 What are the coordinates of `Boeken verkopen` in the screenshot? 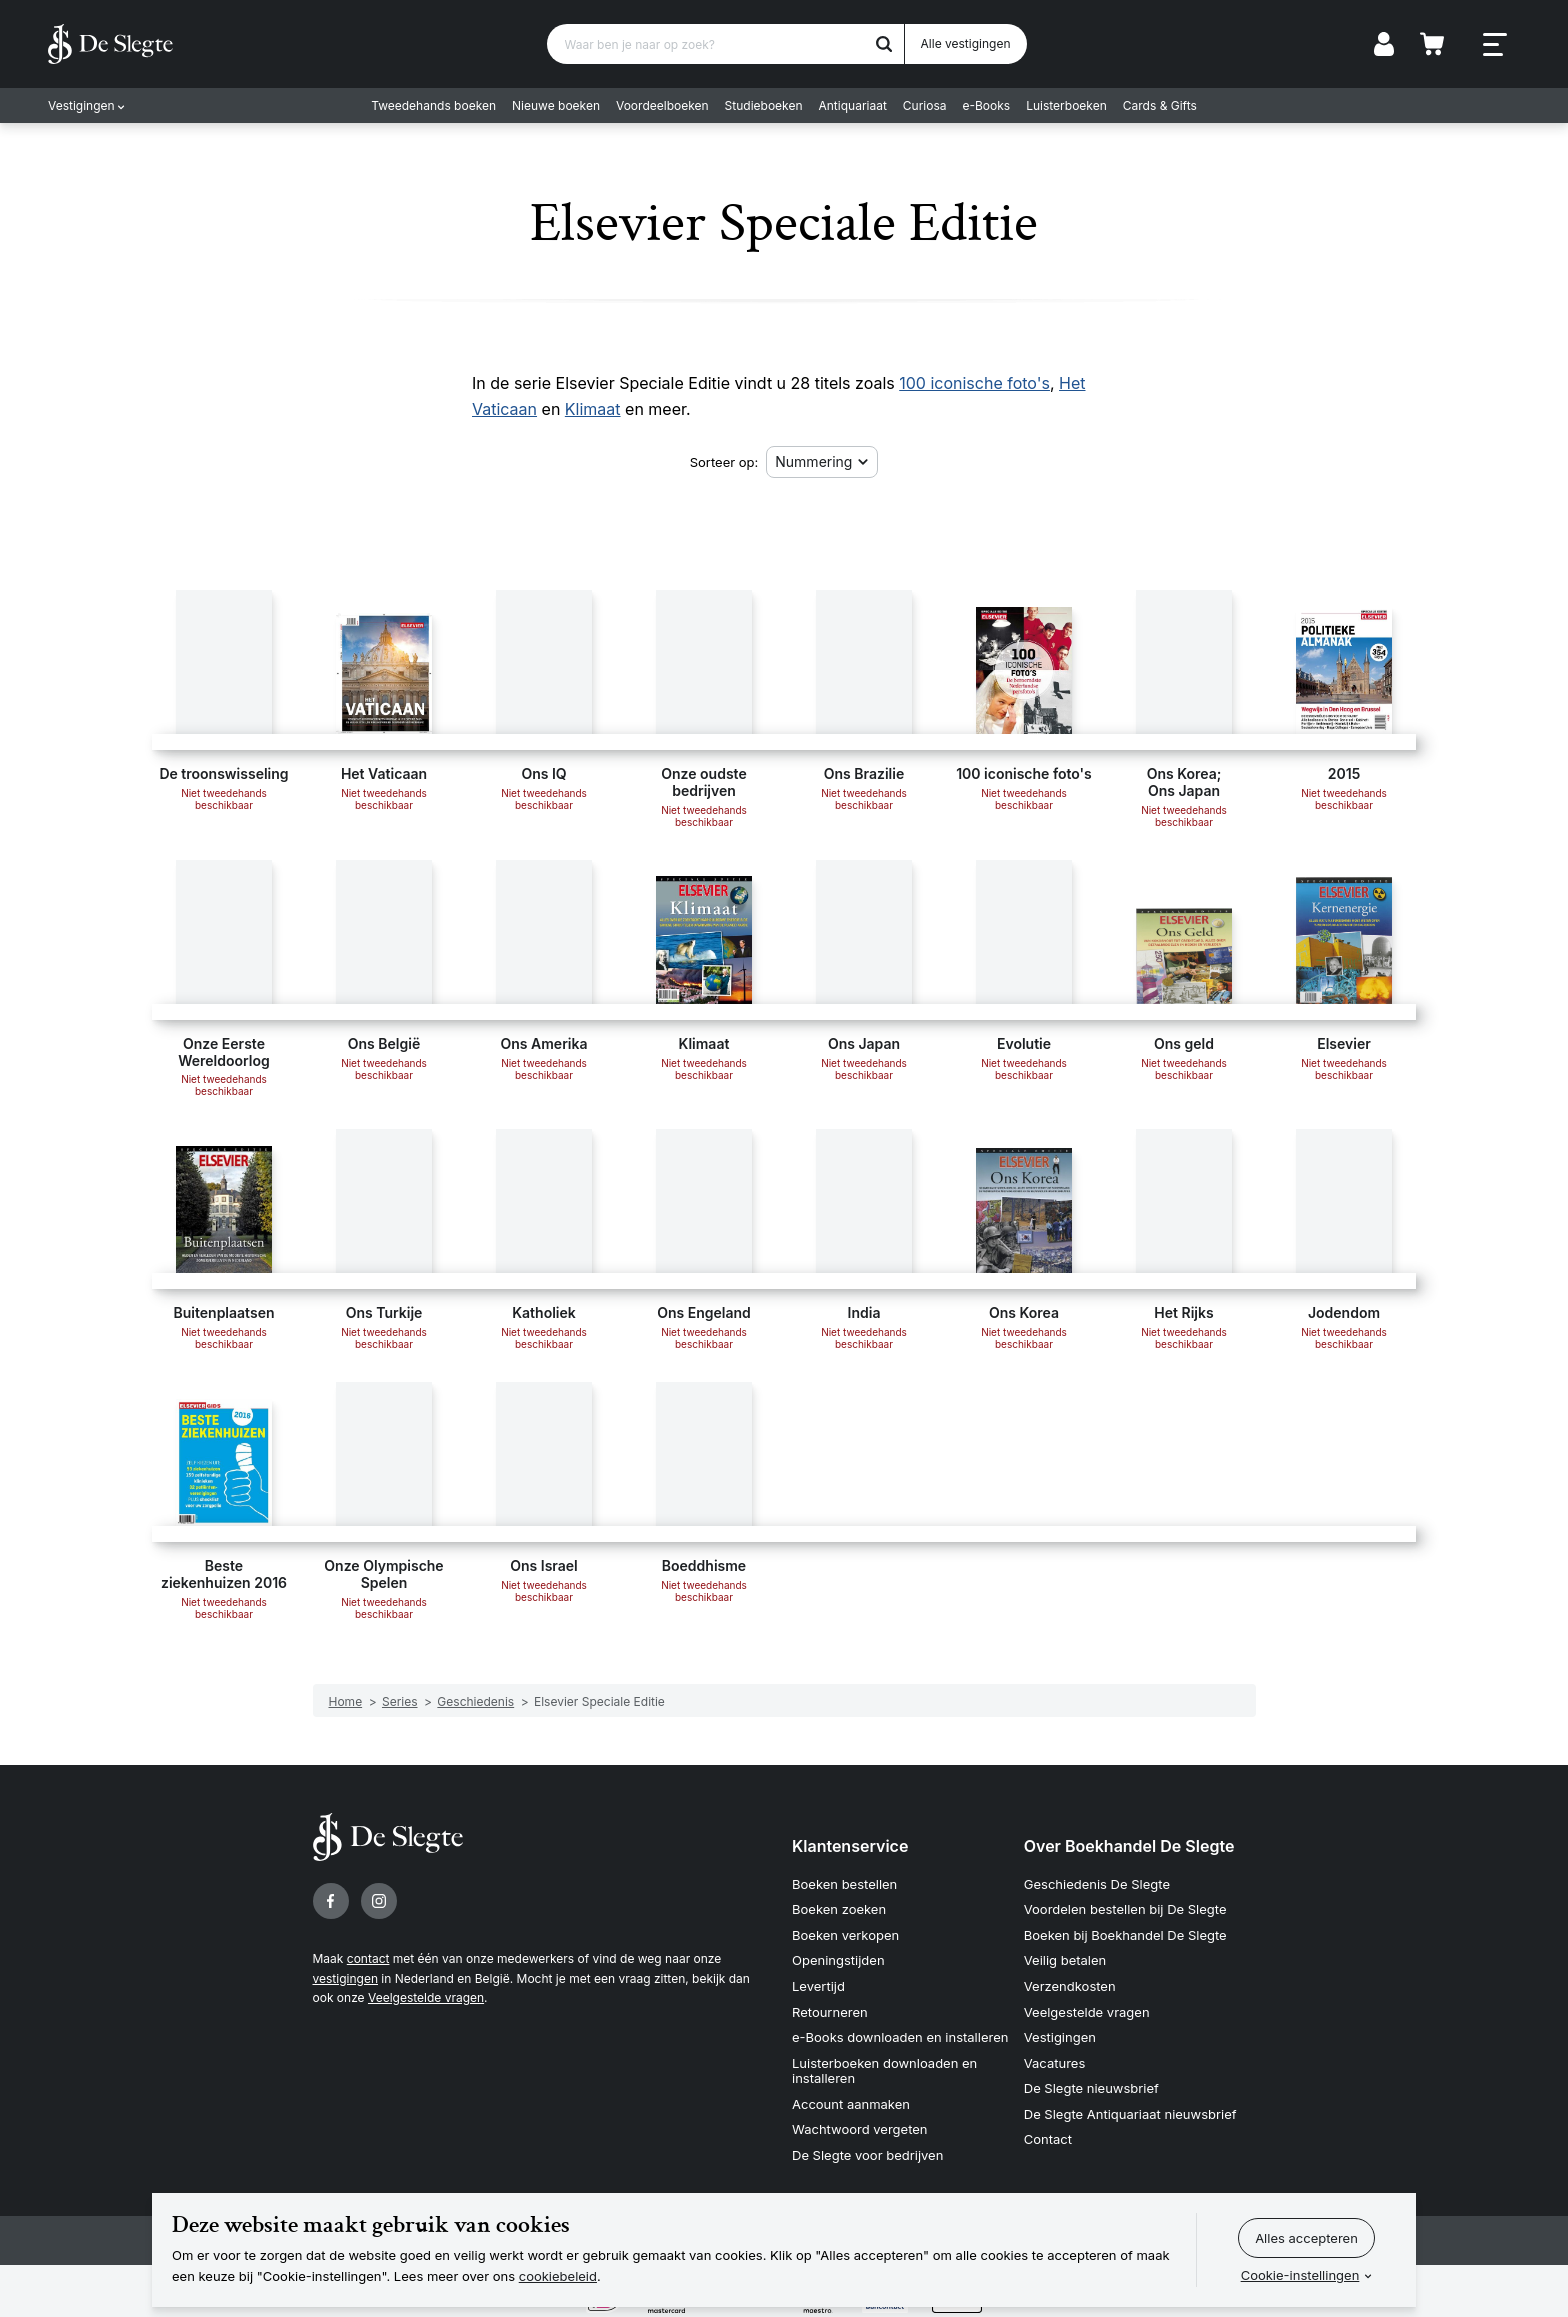 It's located at (845, 1935).